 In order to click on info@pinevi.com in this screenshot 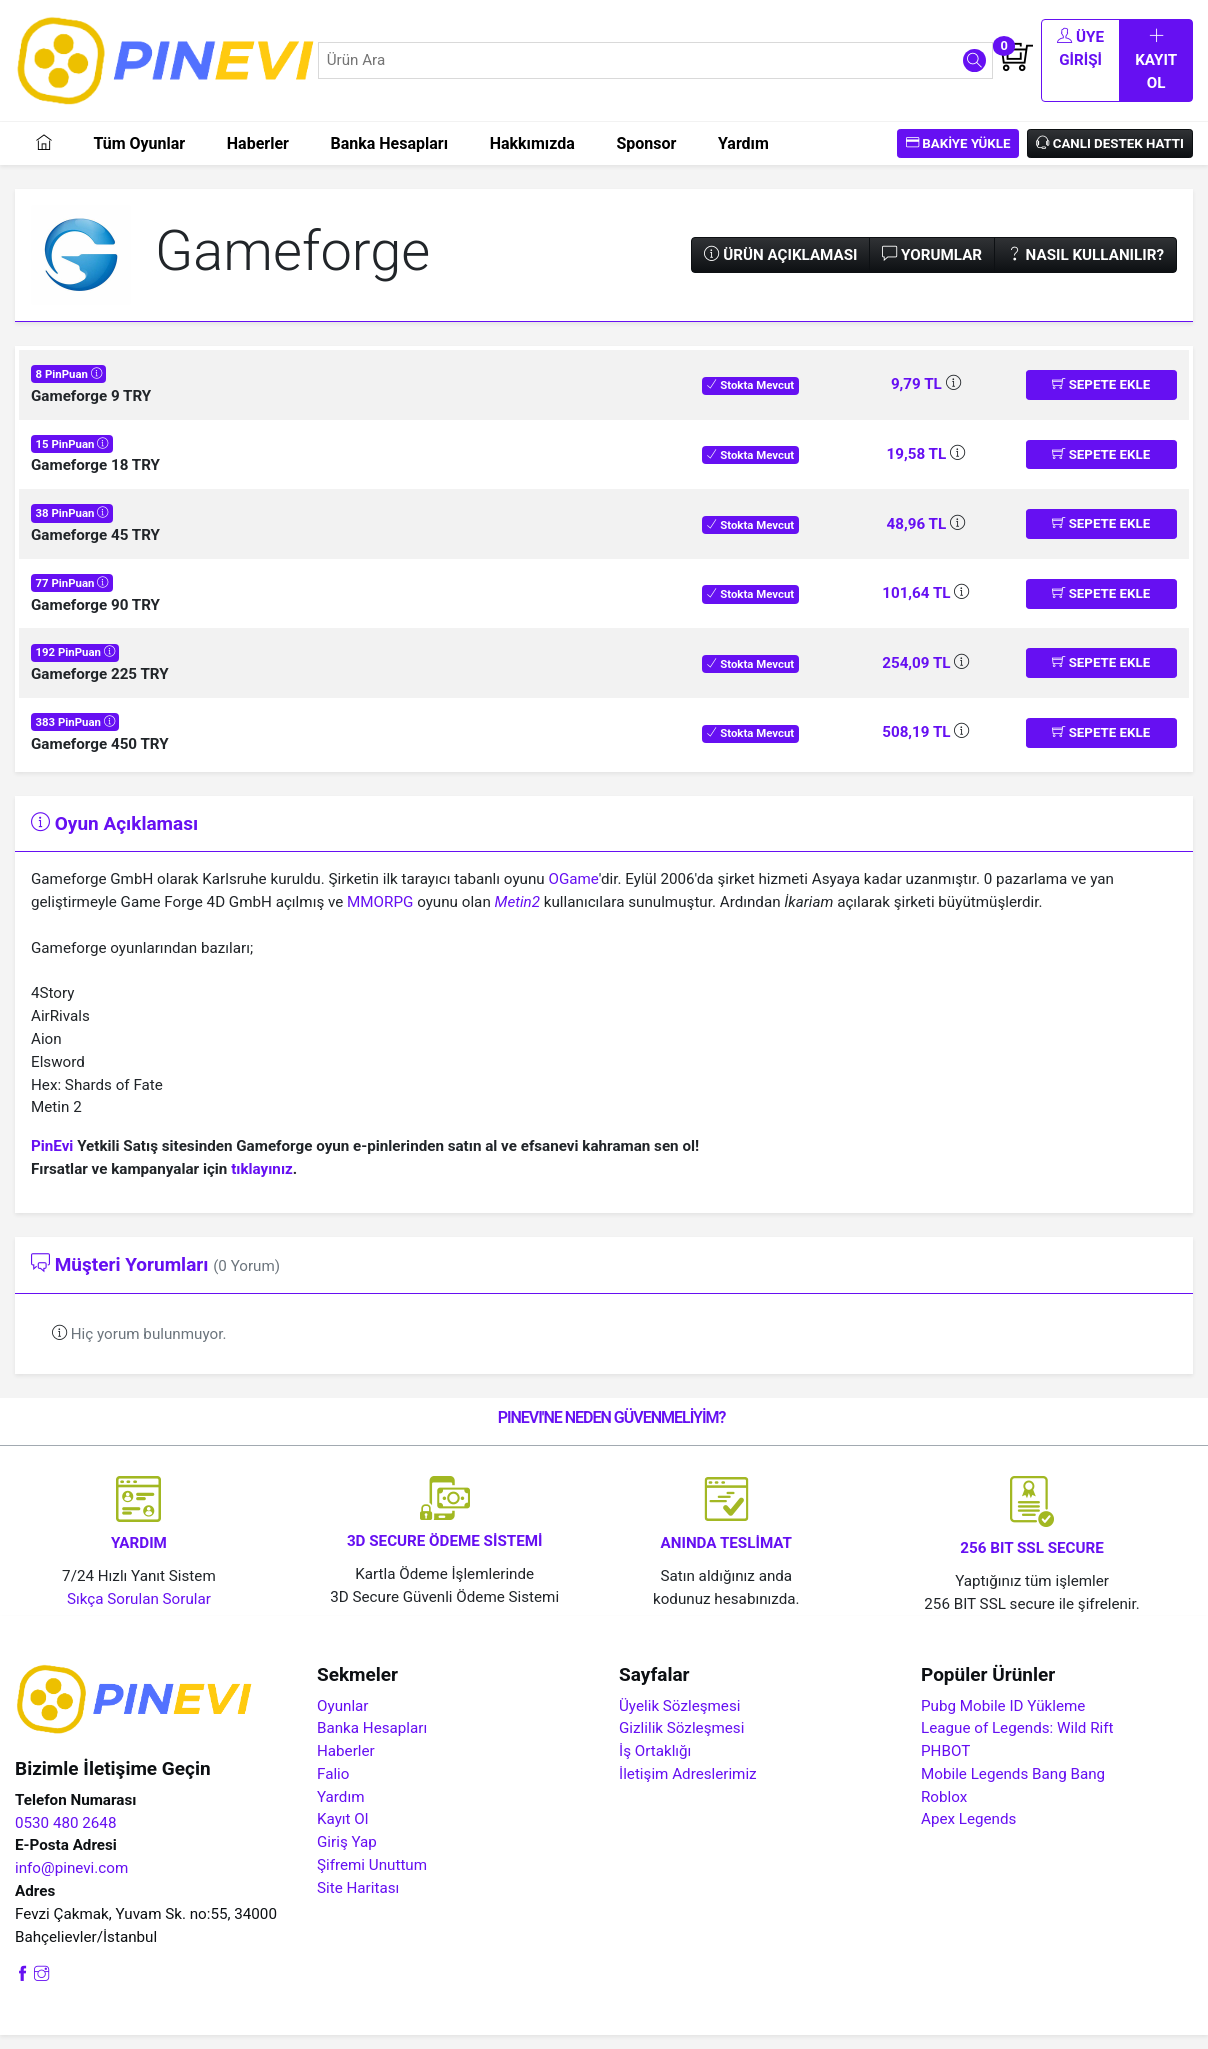, I will do `click(71, 1882)`.